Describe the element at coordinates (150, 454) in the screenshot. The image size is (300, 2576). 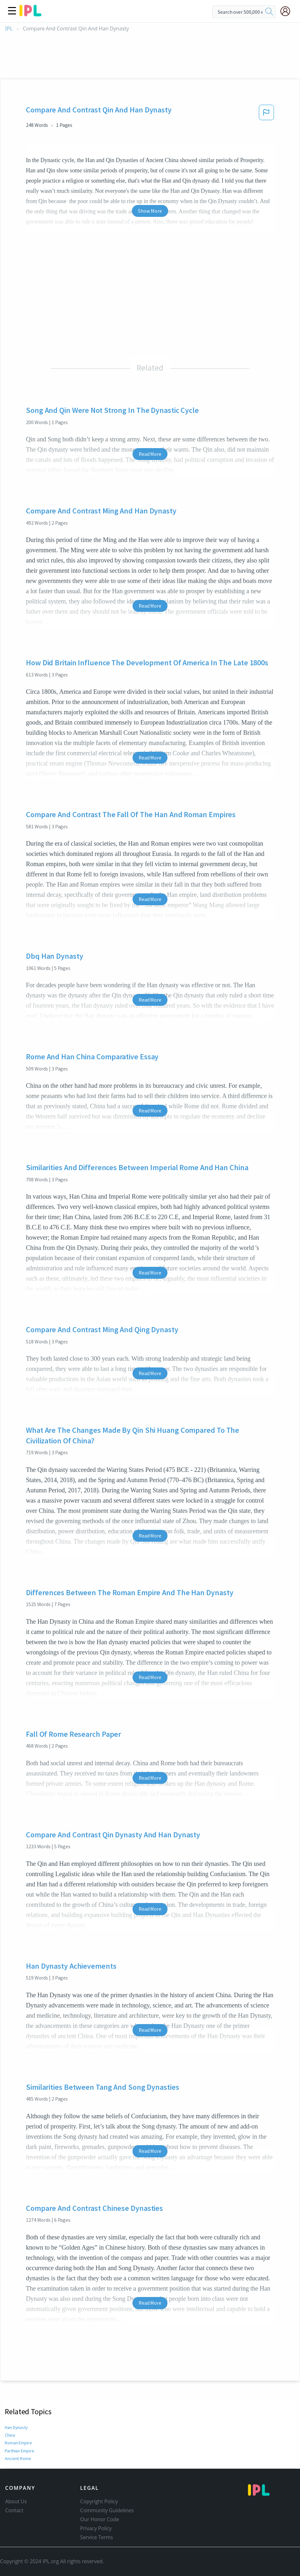
I see `Read More` at that location.